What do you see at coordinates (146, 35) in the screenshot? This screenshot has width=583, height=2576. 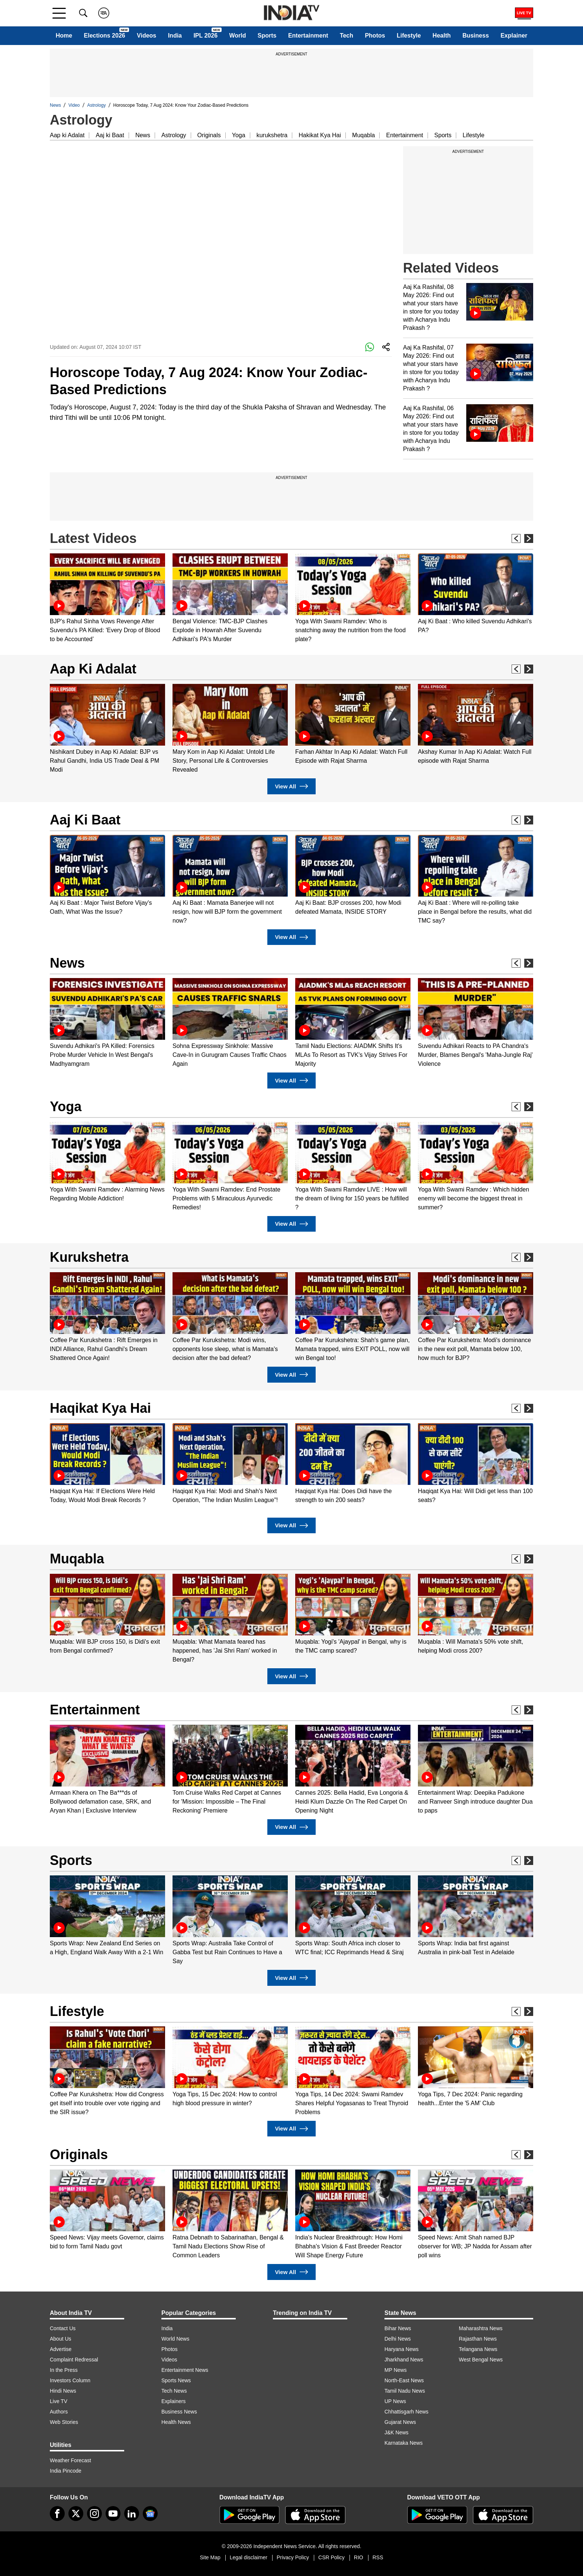 I see `Videos` at bounding box center [146, 35].